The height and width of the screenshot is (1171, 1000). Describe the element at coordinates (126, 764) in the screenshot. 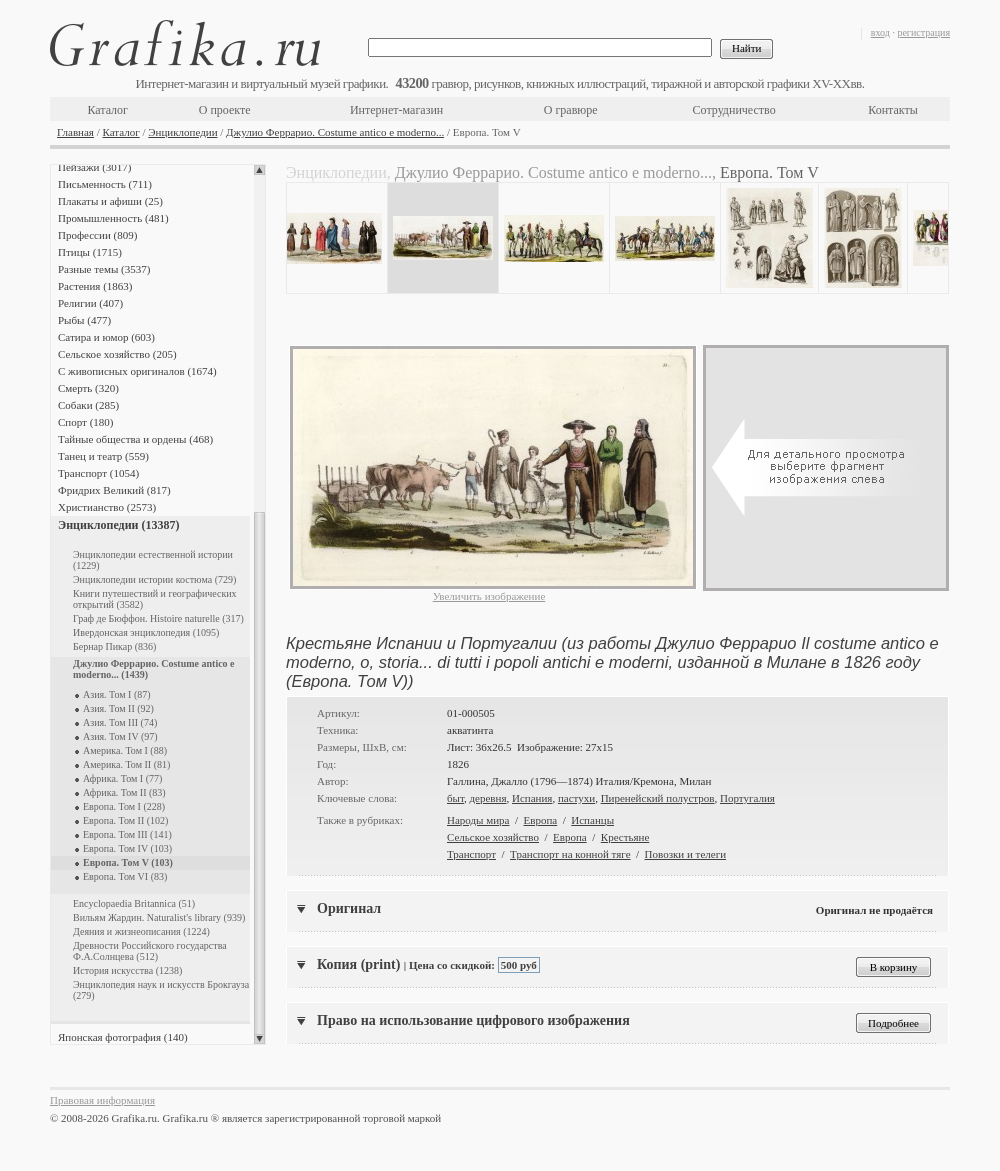

I see `Америка. Том II (81)` at that location.